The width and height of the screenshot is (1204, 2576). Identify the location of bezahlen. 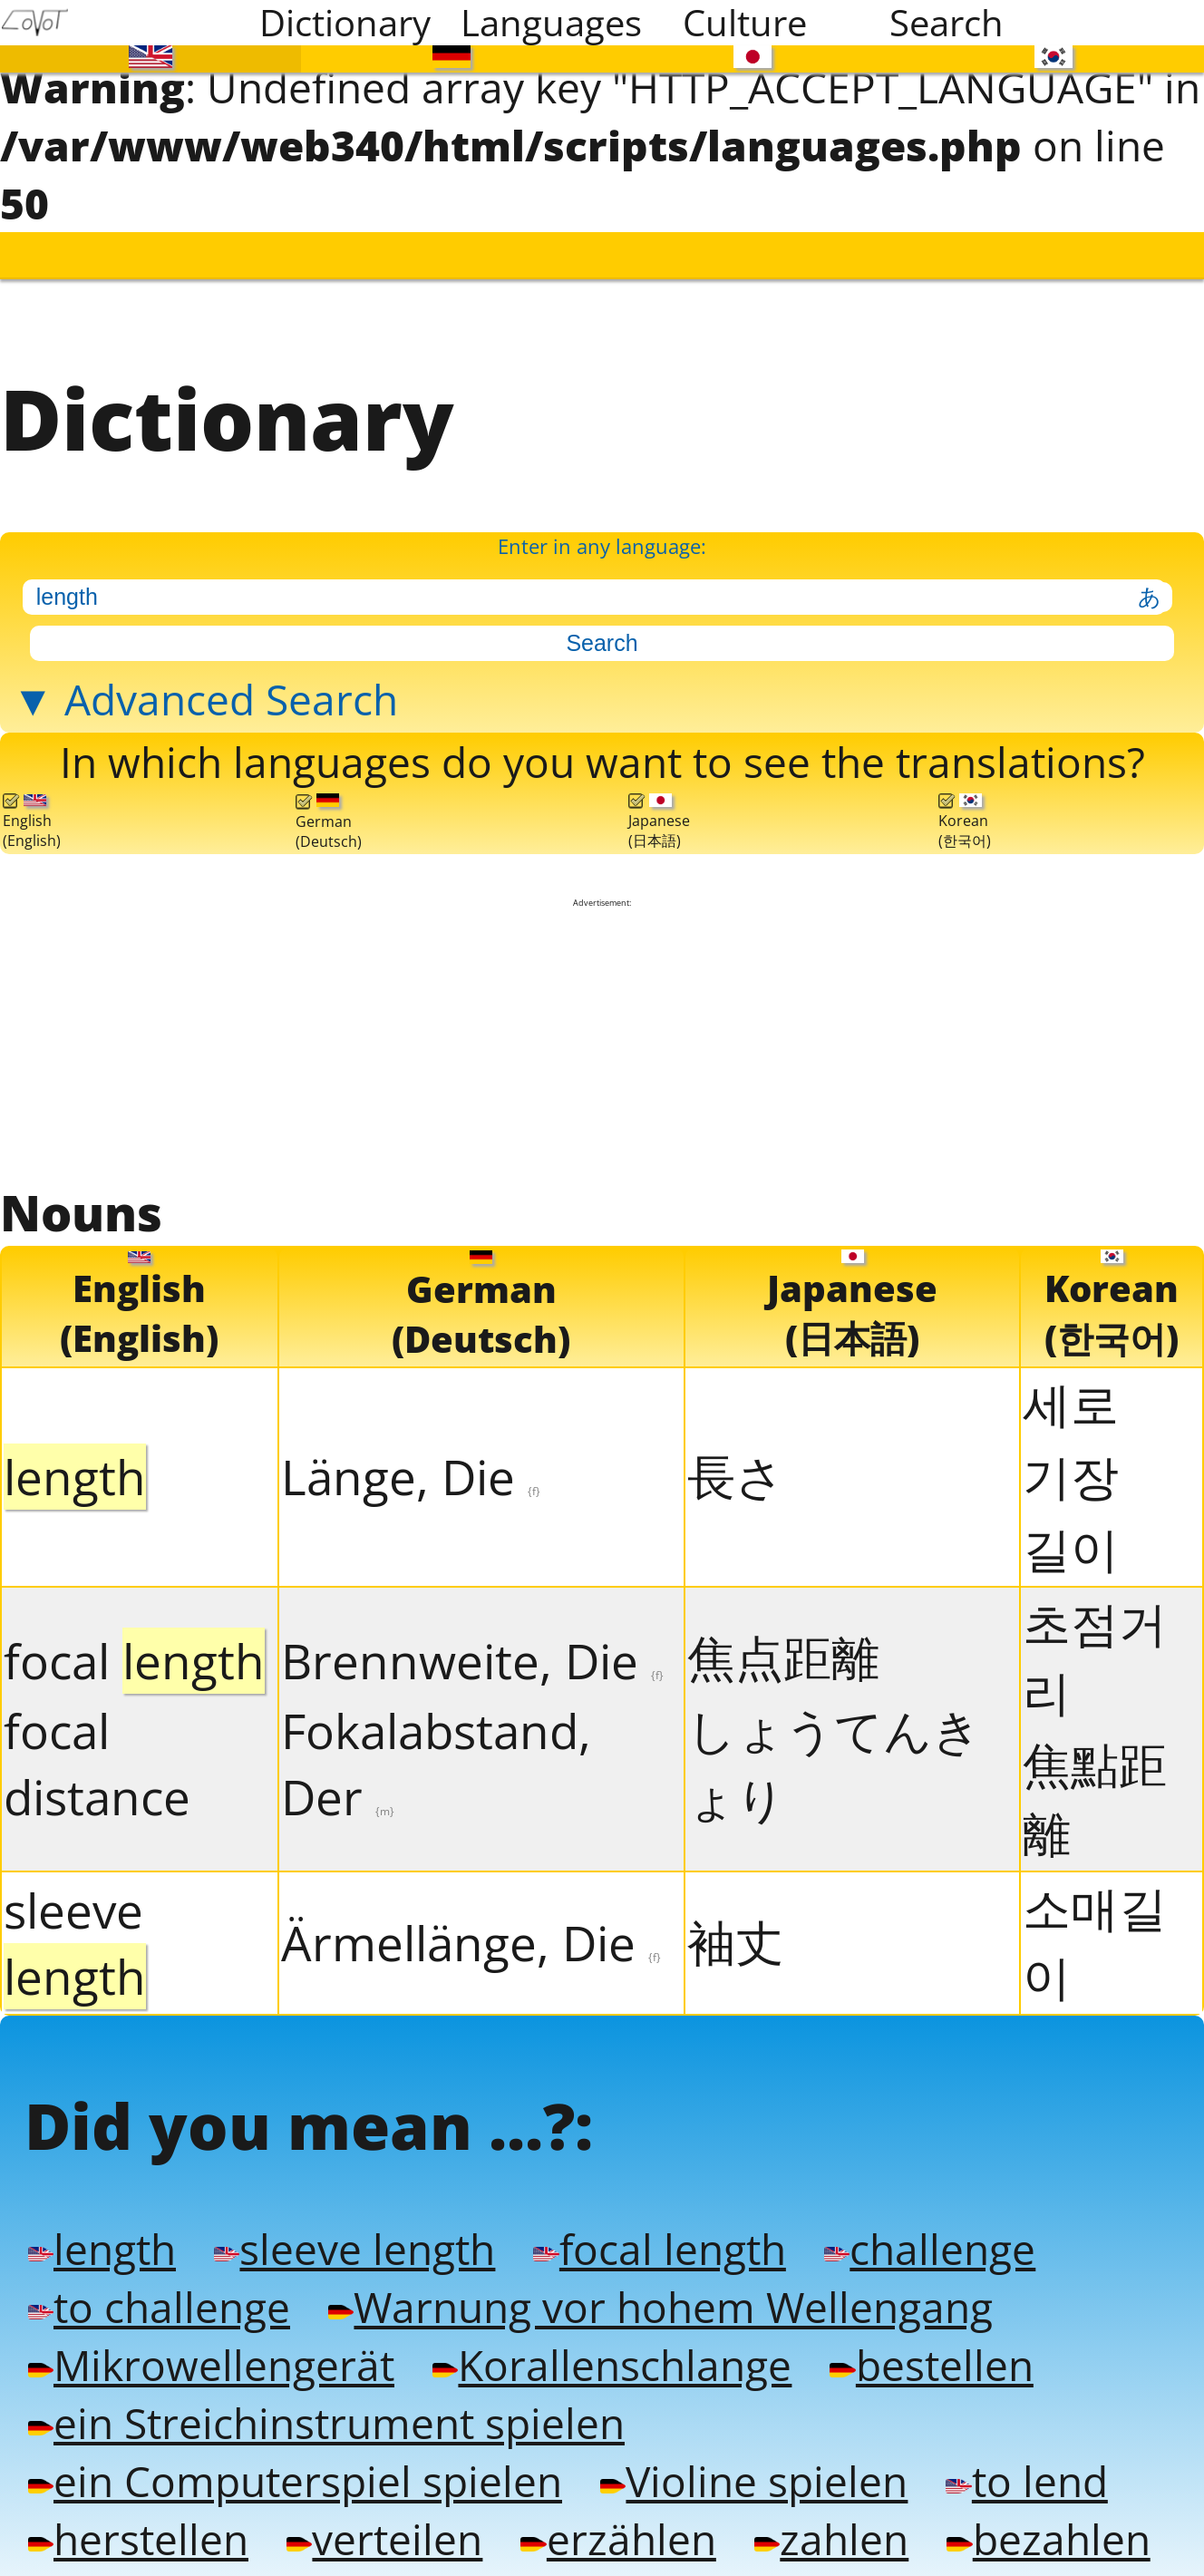
(1048, 2512).